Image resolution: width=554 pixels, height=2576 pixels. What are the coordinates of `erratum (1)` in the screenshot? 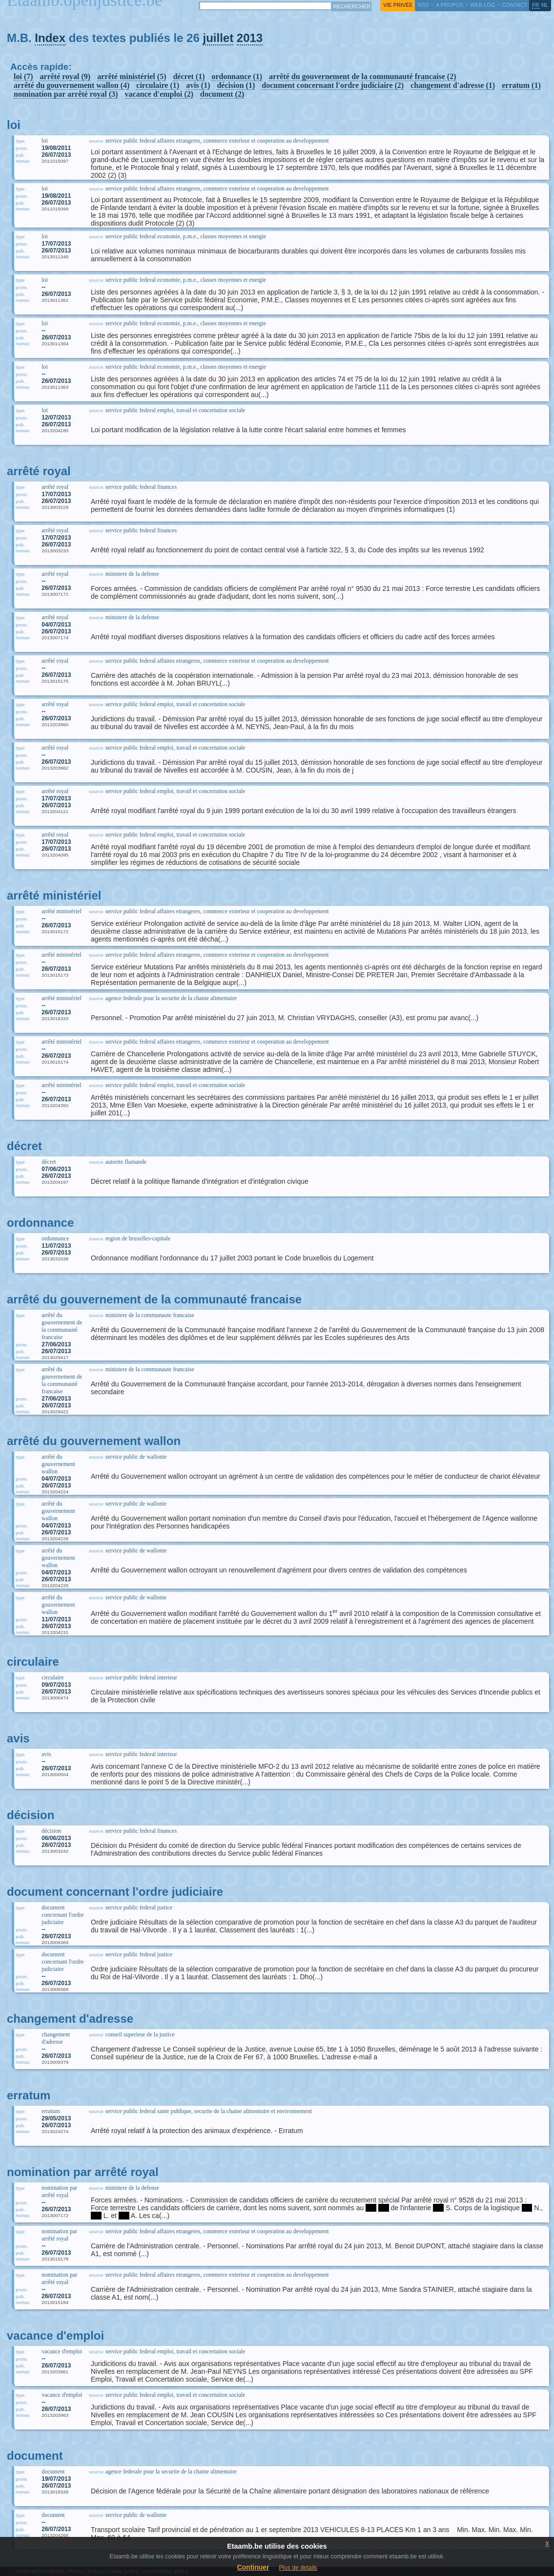 It's located at (521, 85).